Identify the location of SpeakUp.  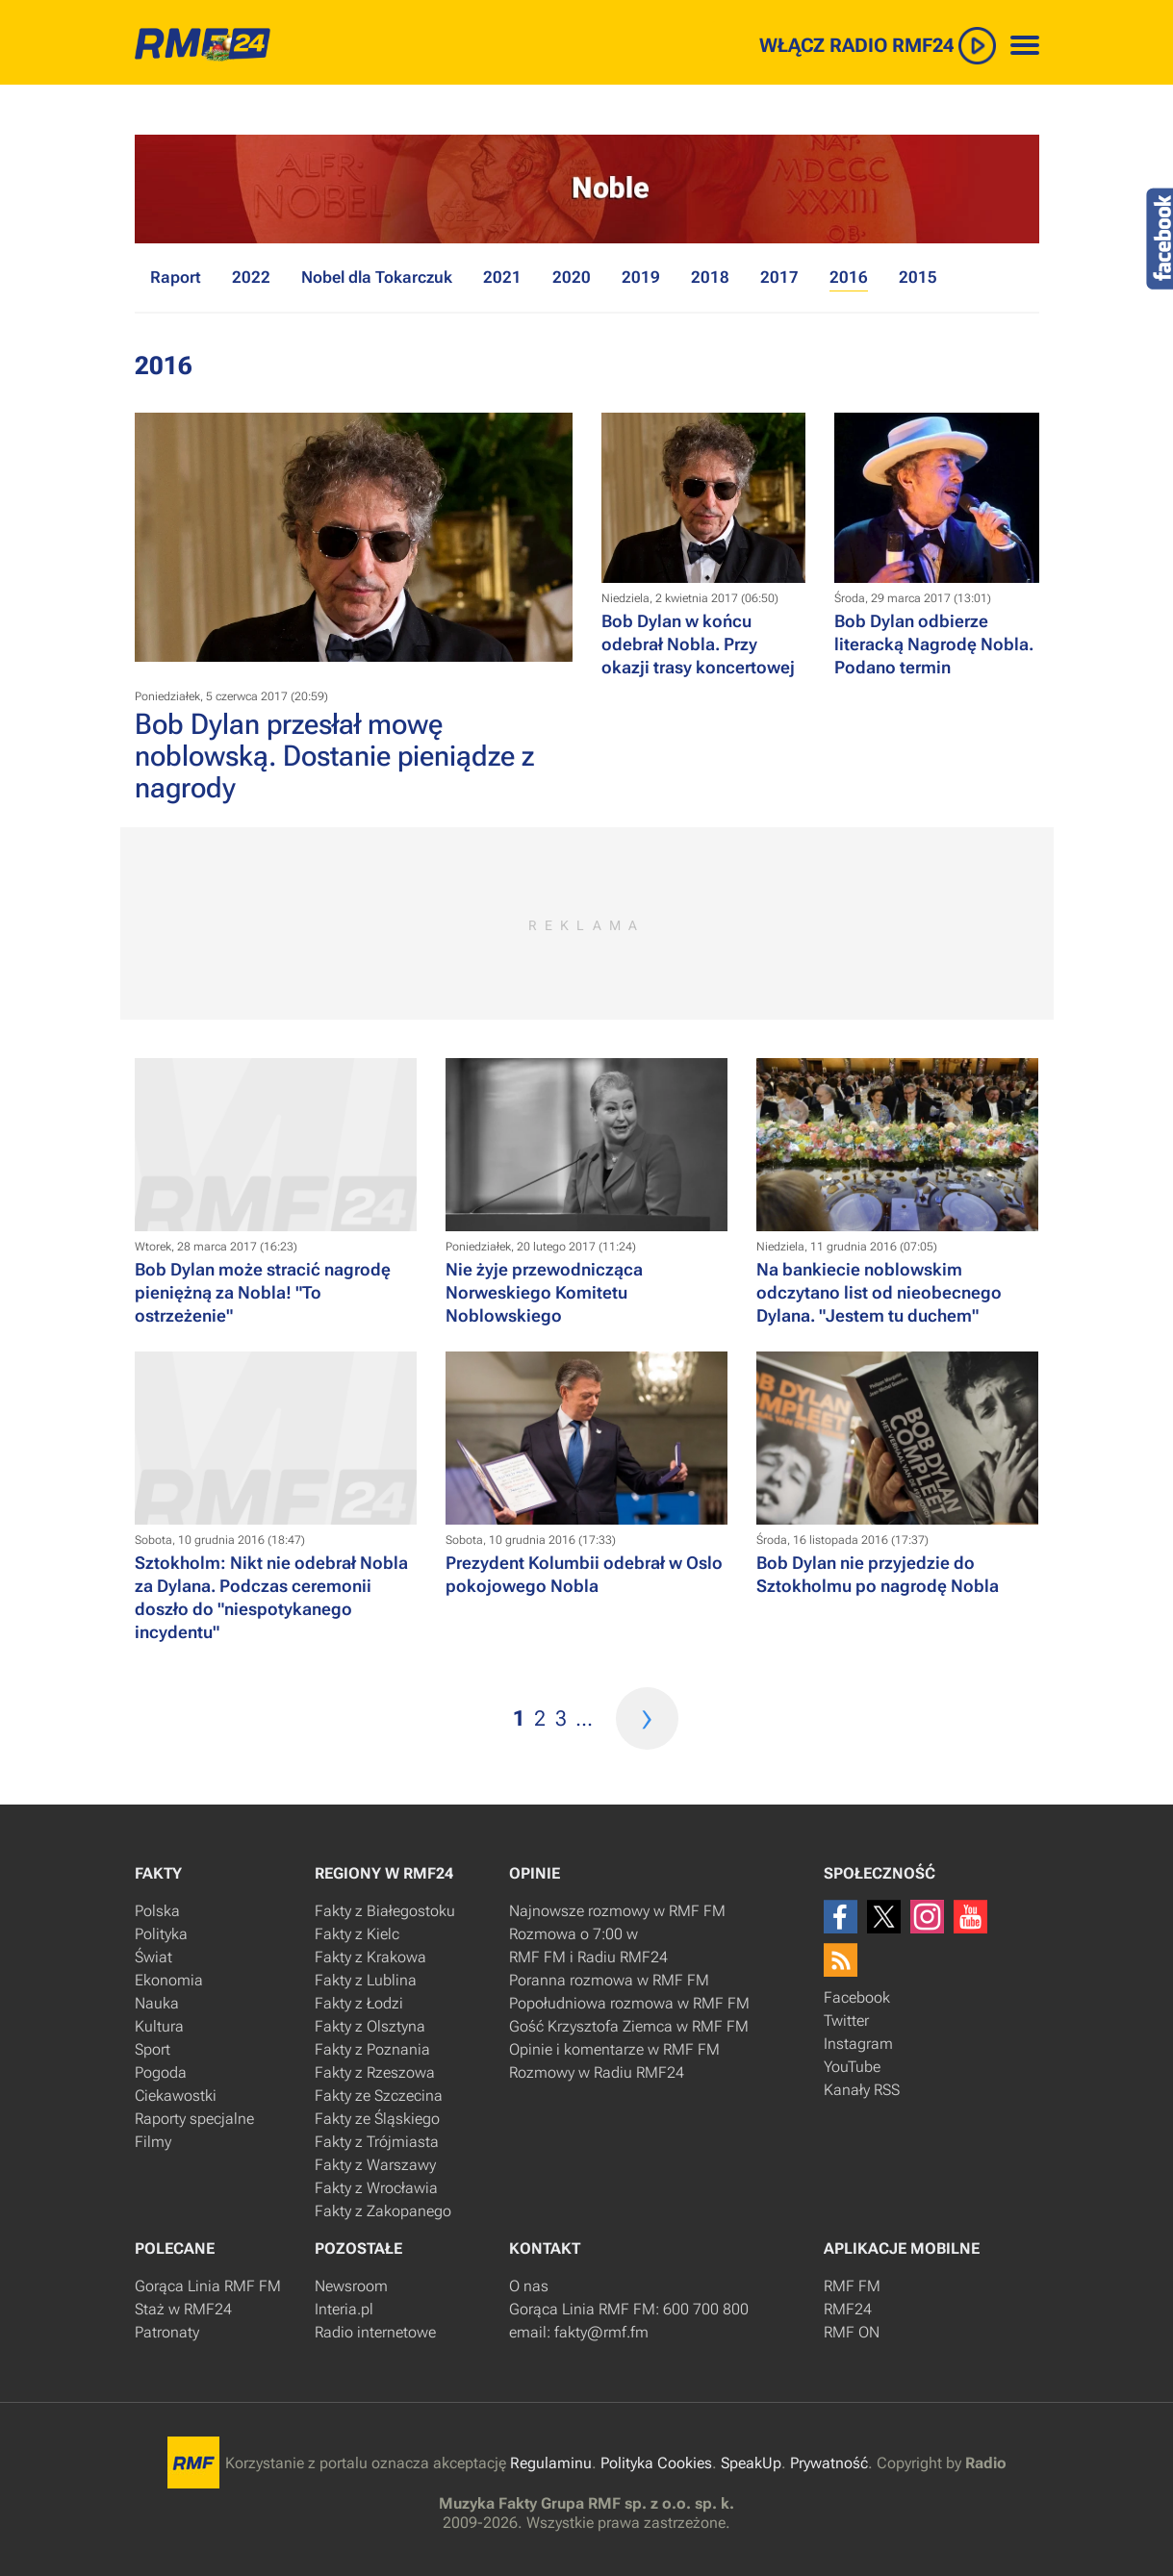
(751, 2463).